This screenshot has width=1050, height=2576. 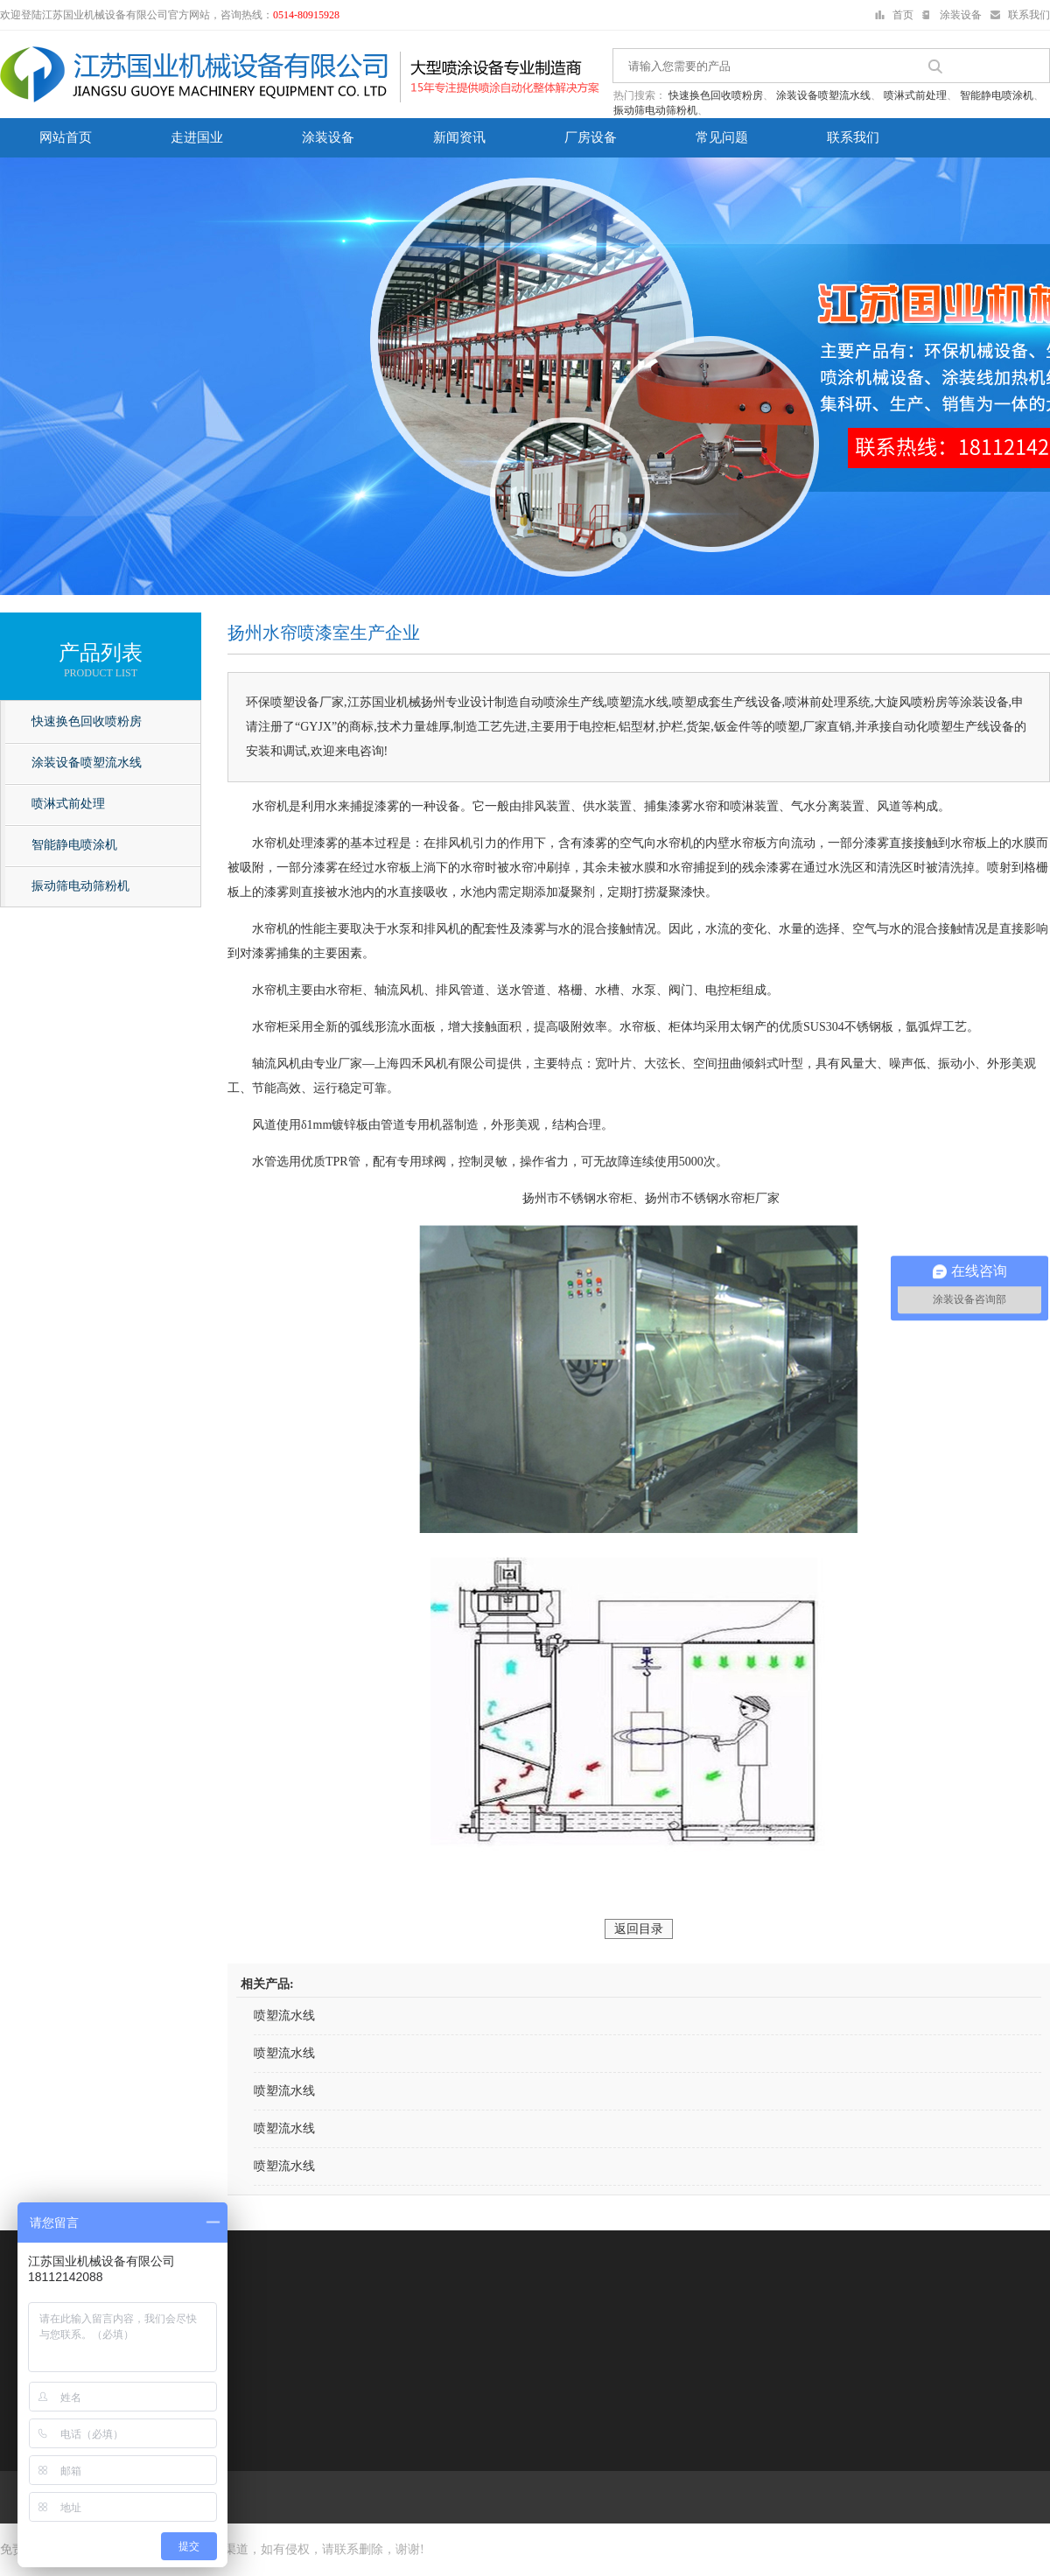 What do you see at coordinates (996, 95) in the screenshot?
I see `智能静电喷涂机` at bounding box center [996, 95].